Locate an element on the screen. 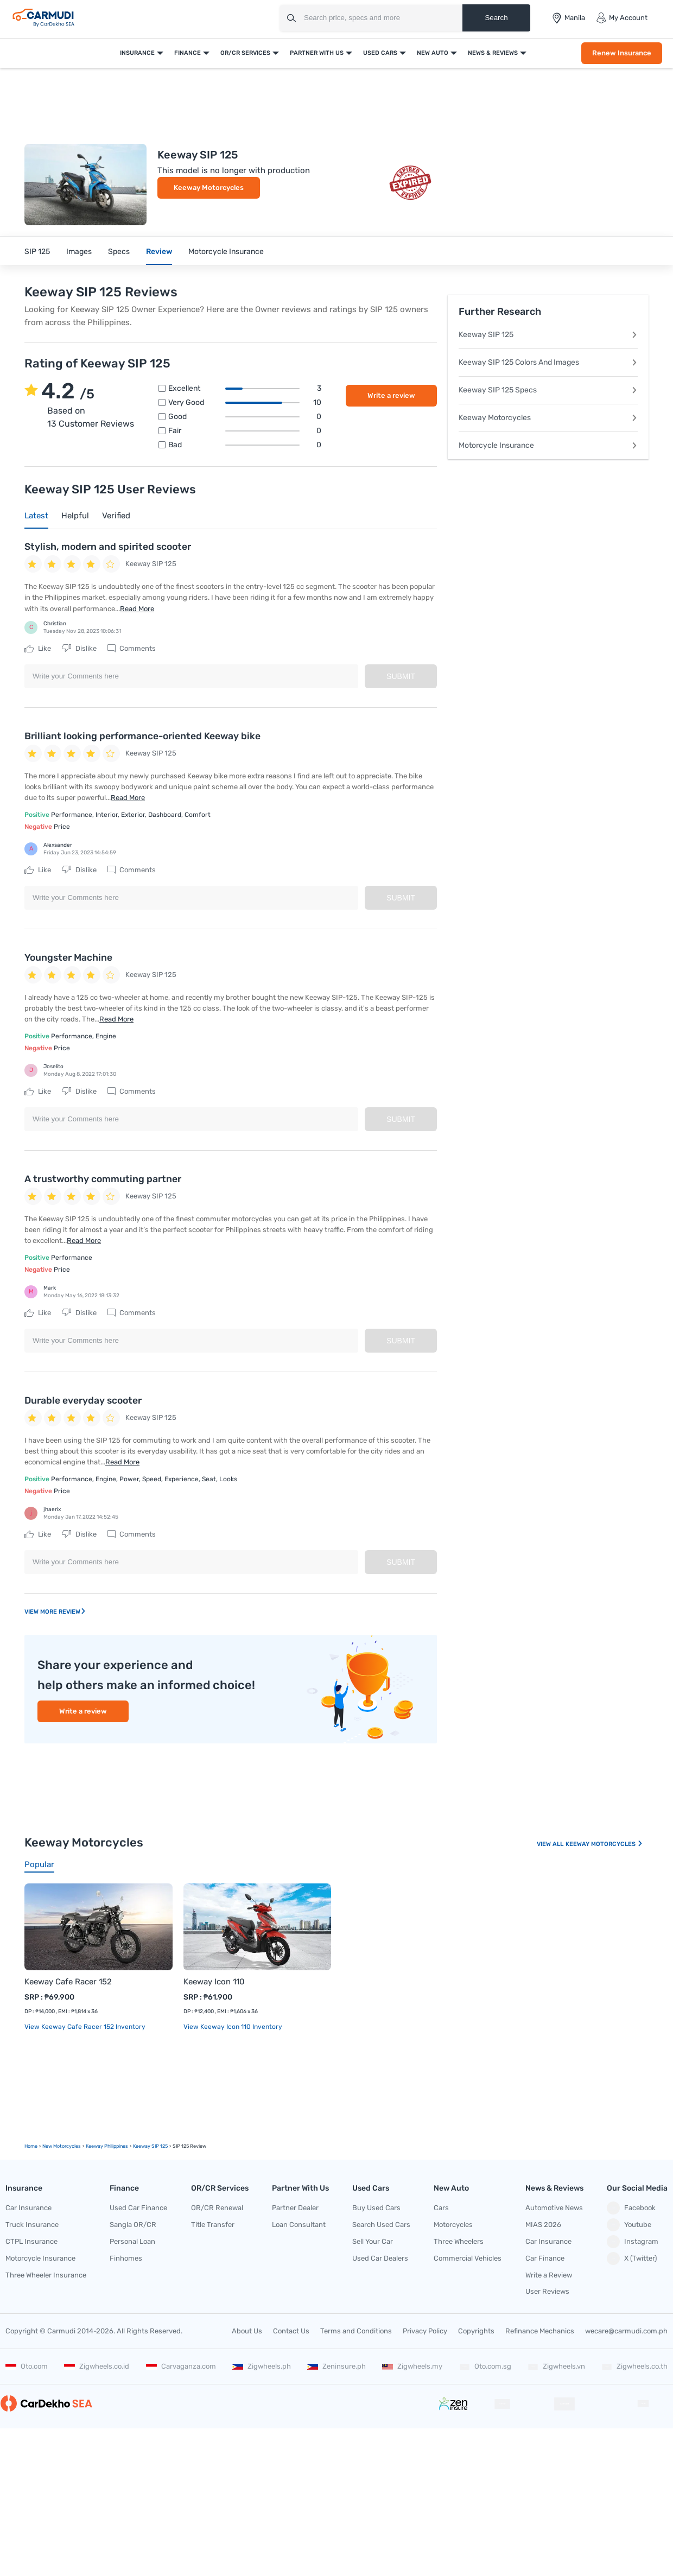 The height and width of the screenshot is (2576, 673). Partner With Us is located at coordinates (317, 52).